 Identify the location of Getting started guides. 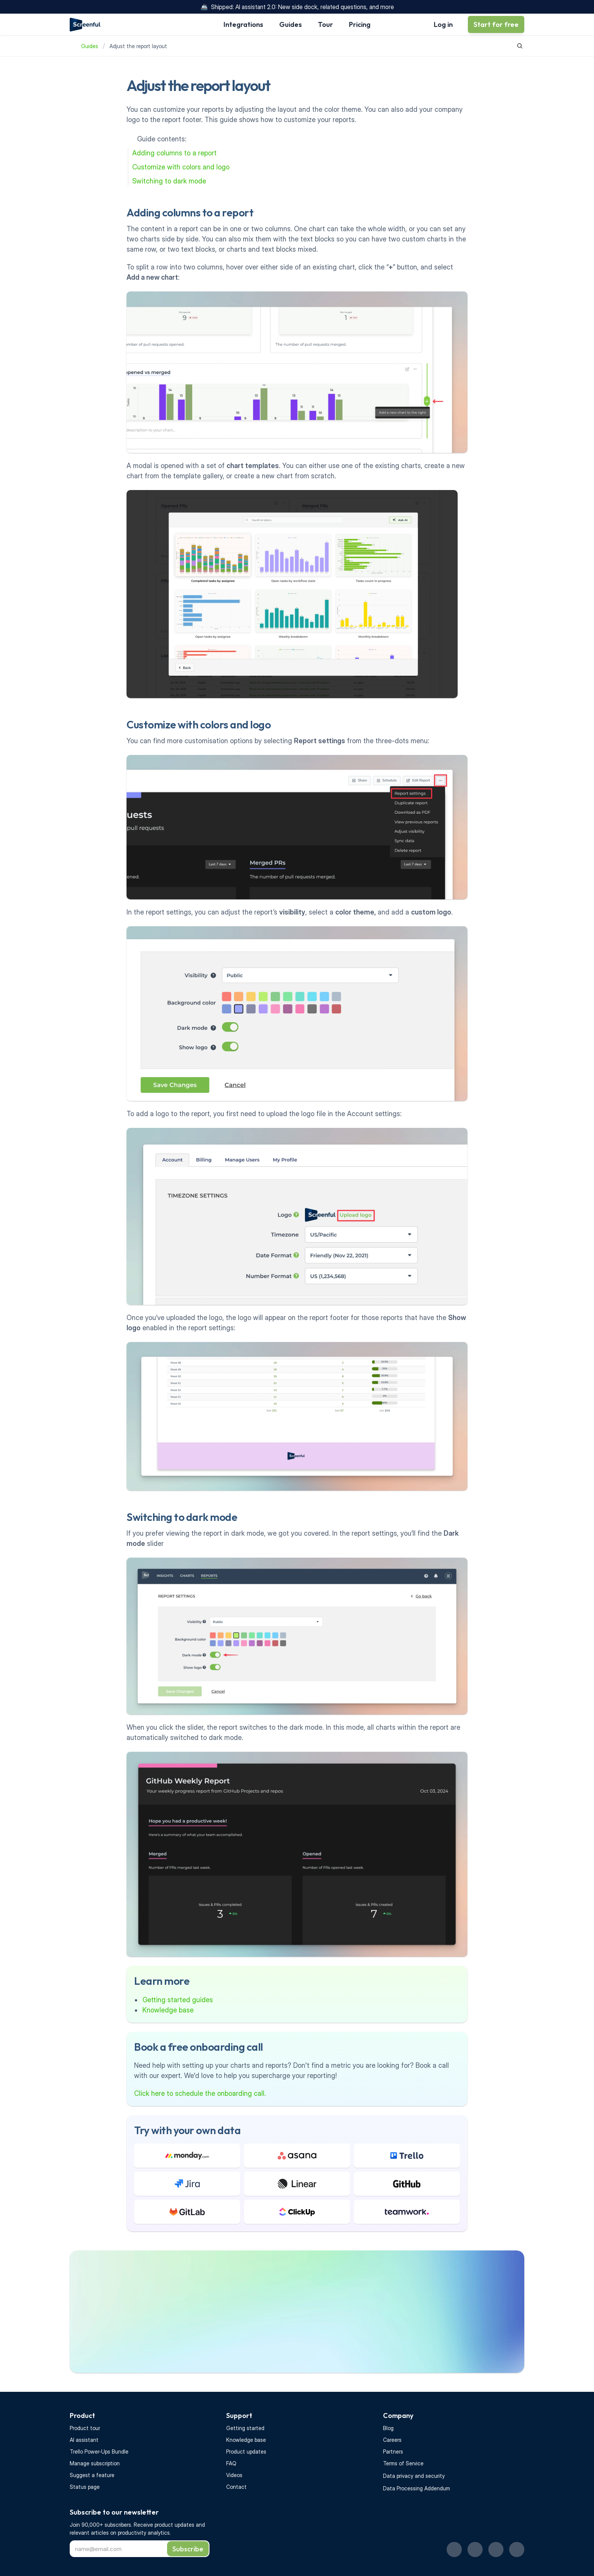
(177, 2000).